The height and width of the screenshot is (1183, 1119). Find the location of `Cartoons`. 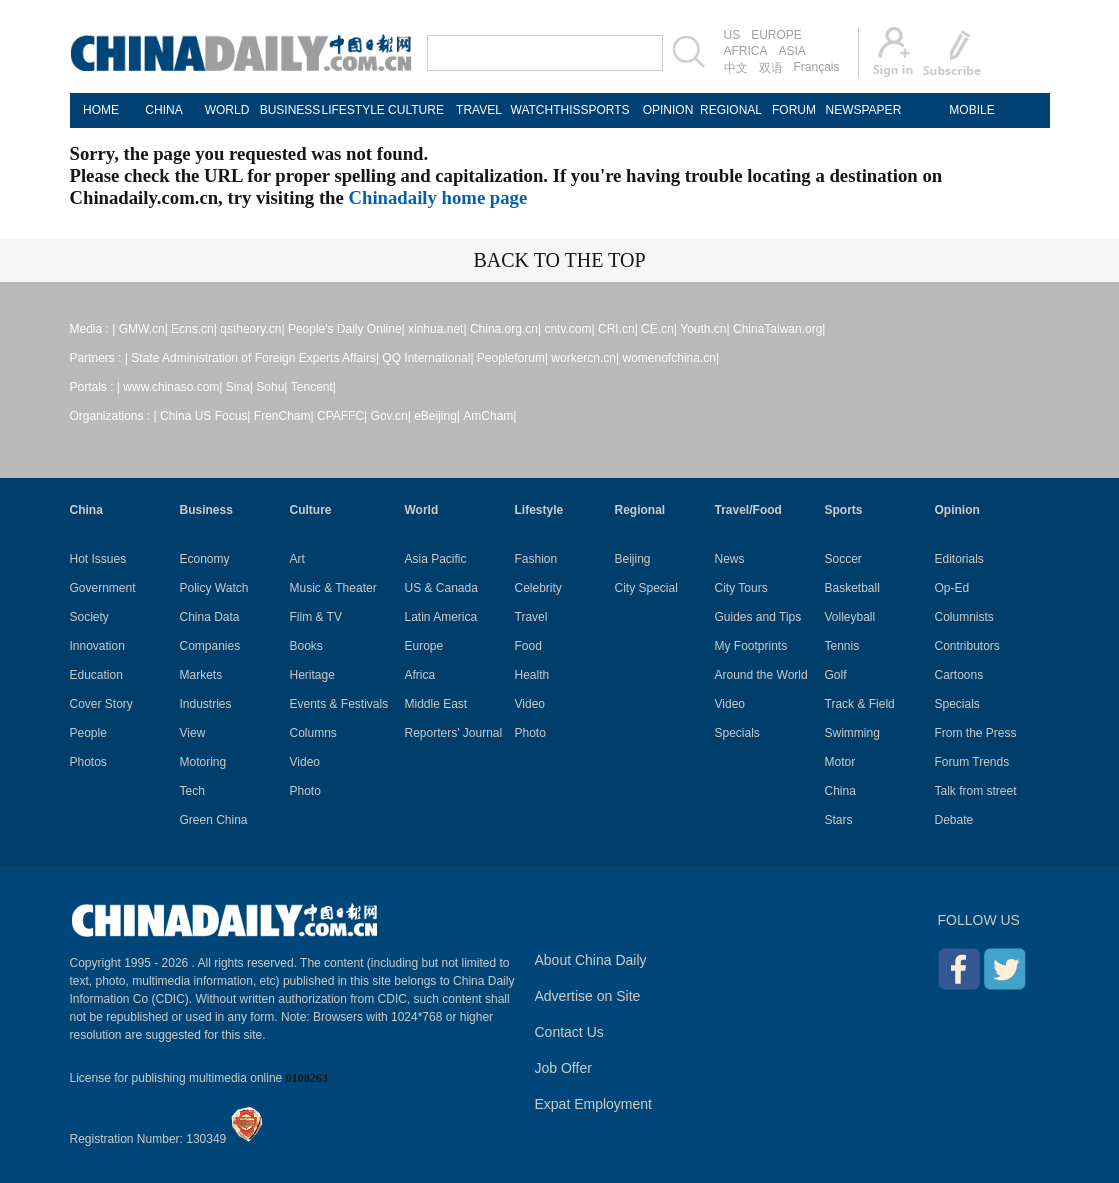

Cartoons is located at coordinates (959, 675).